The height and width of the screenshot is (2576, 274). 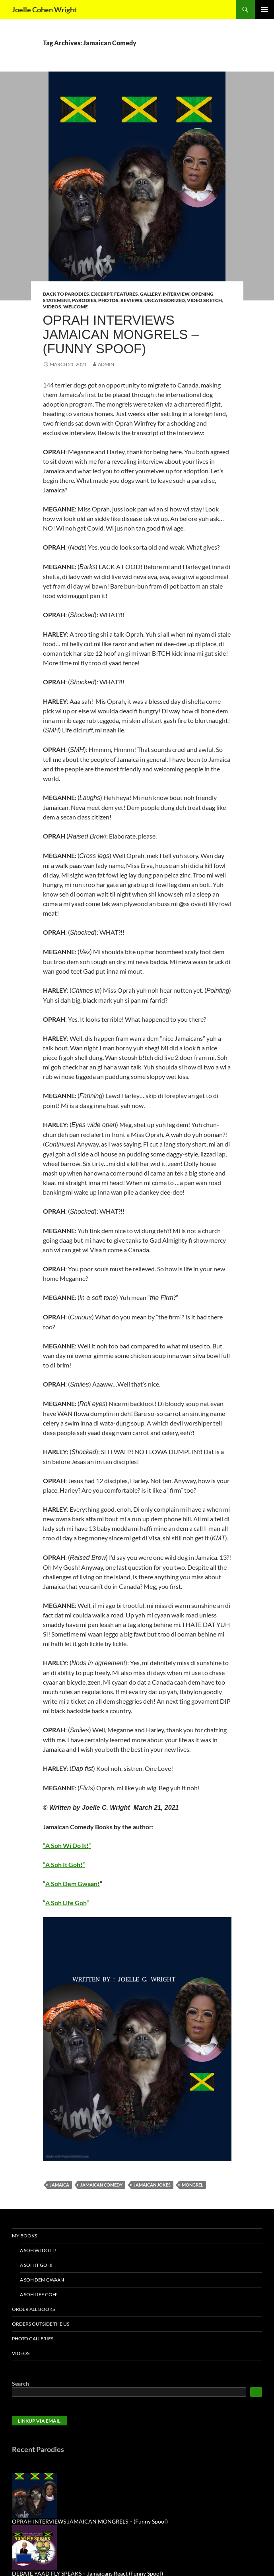 I want to click on My Books, so click(x=24, y=2236).